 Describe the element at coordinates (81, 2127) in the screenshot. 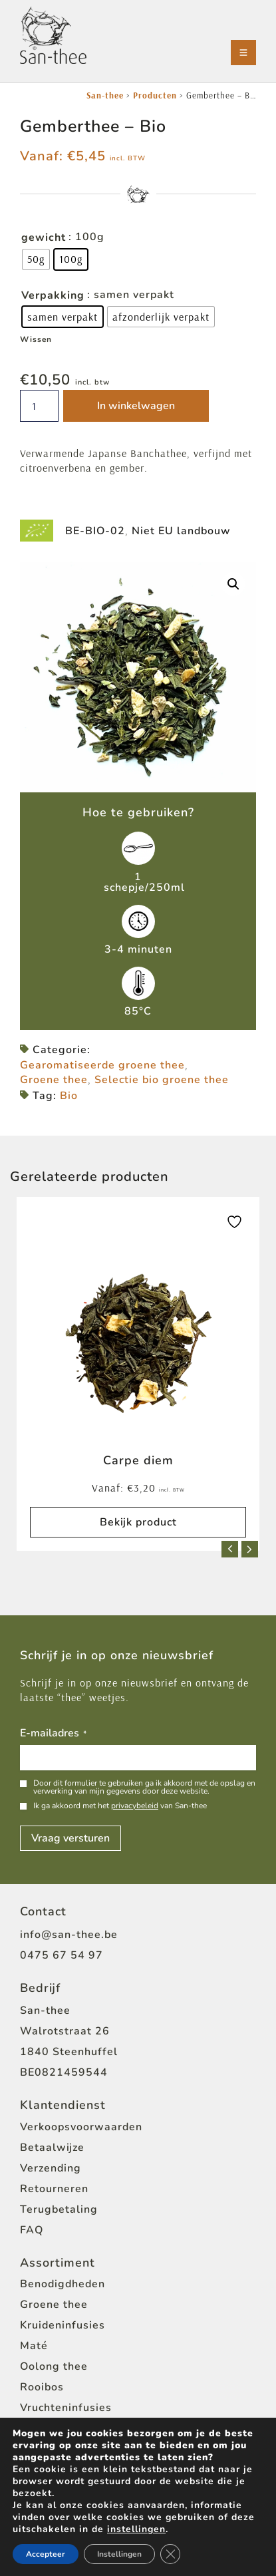

I see `Verkoopsvoorwaarden` at that location.